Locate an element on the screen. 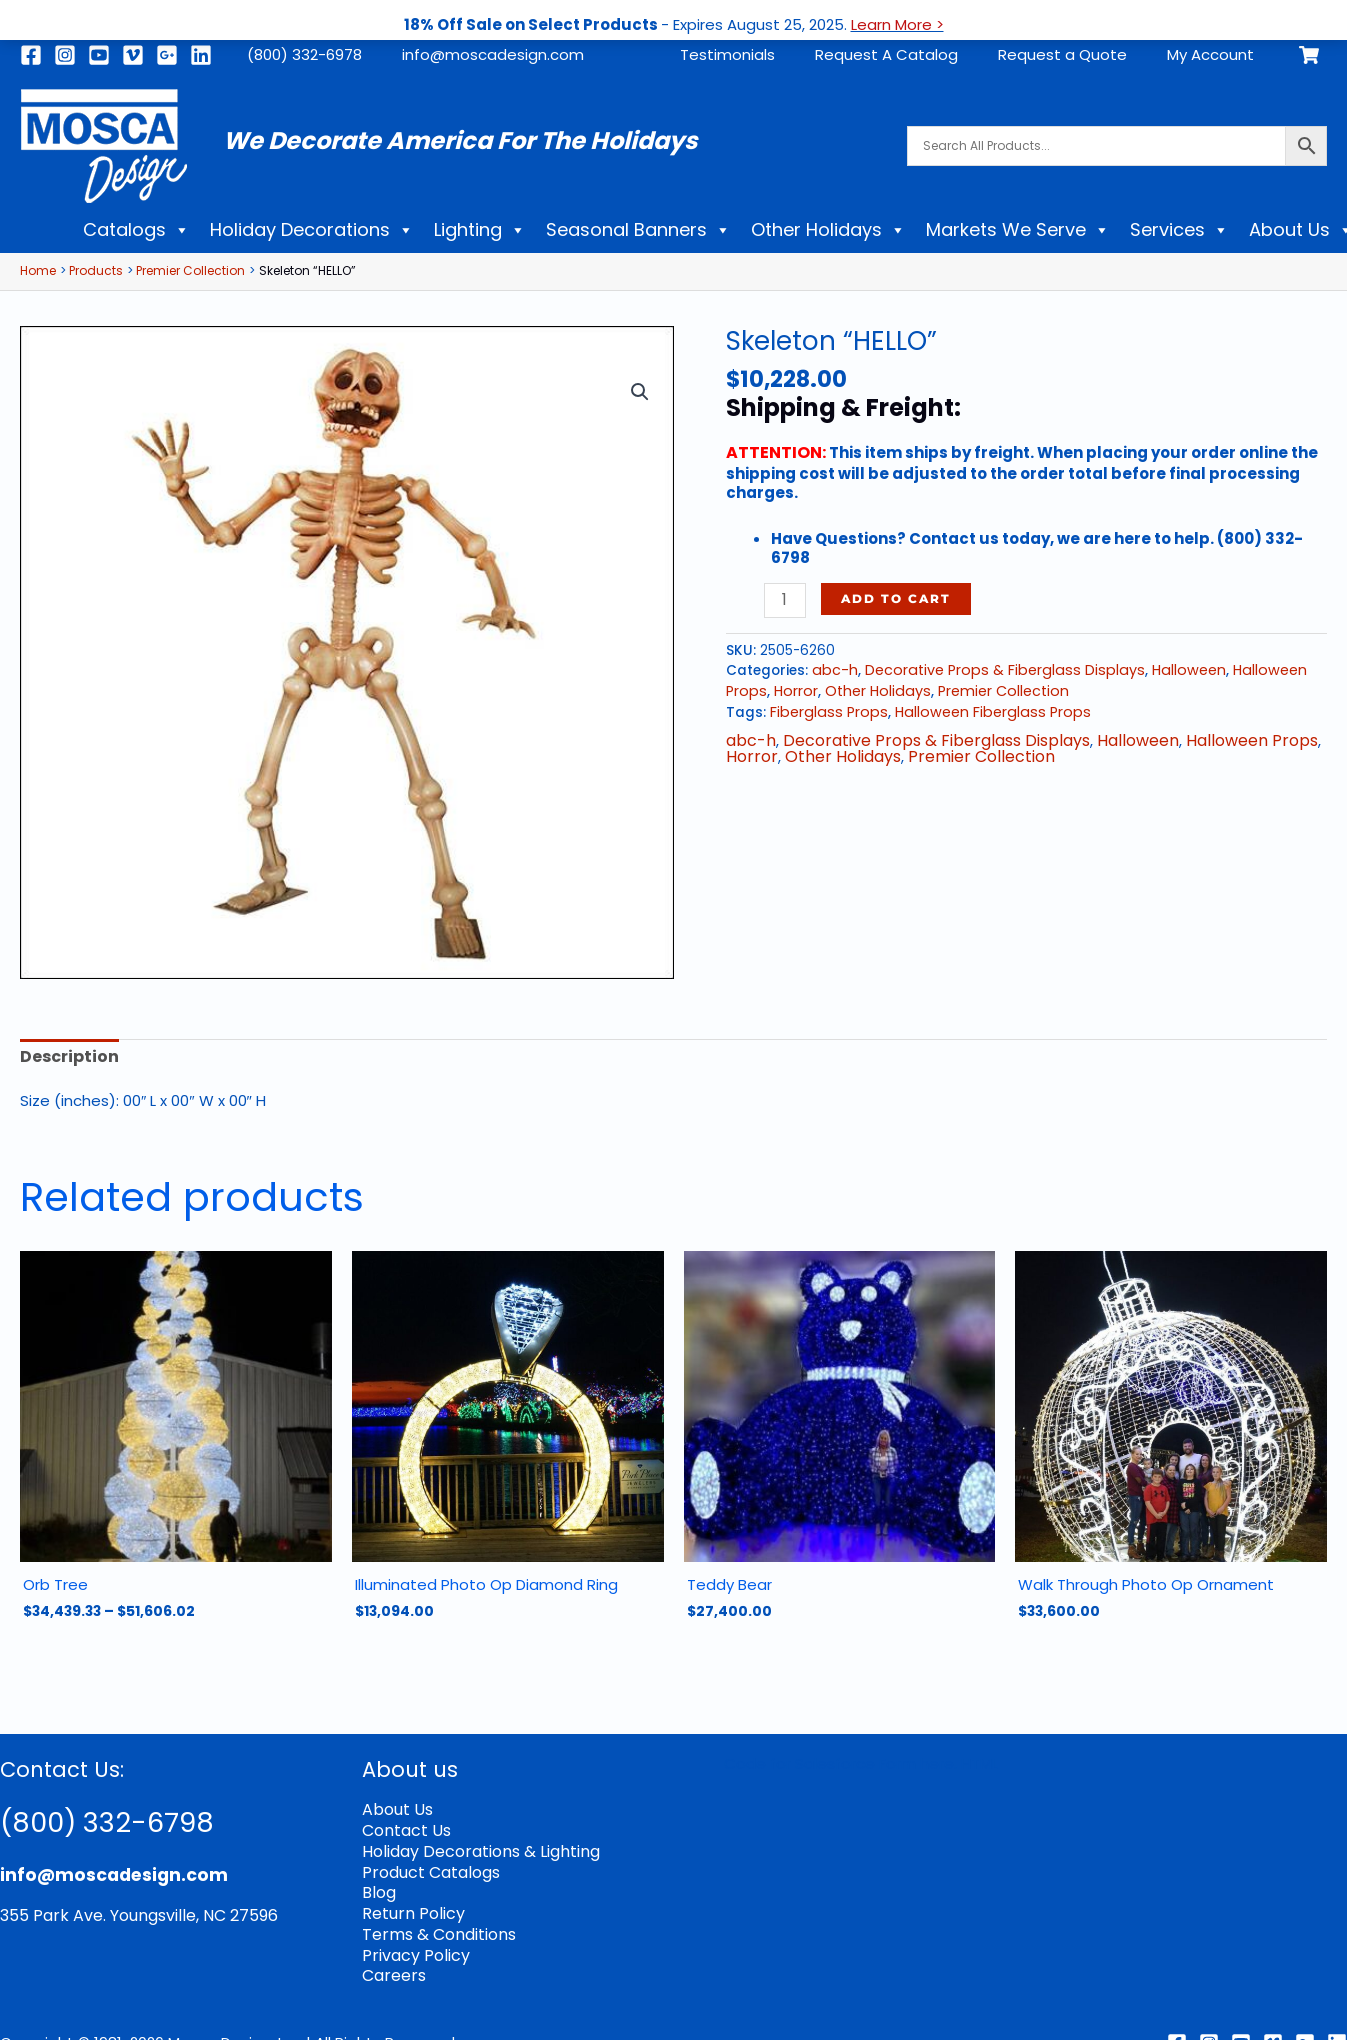 Image resolution: width=1347 pixels, height=2040 pixels. [Linkedin] is located at coordinates (201, 55).